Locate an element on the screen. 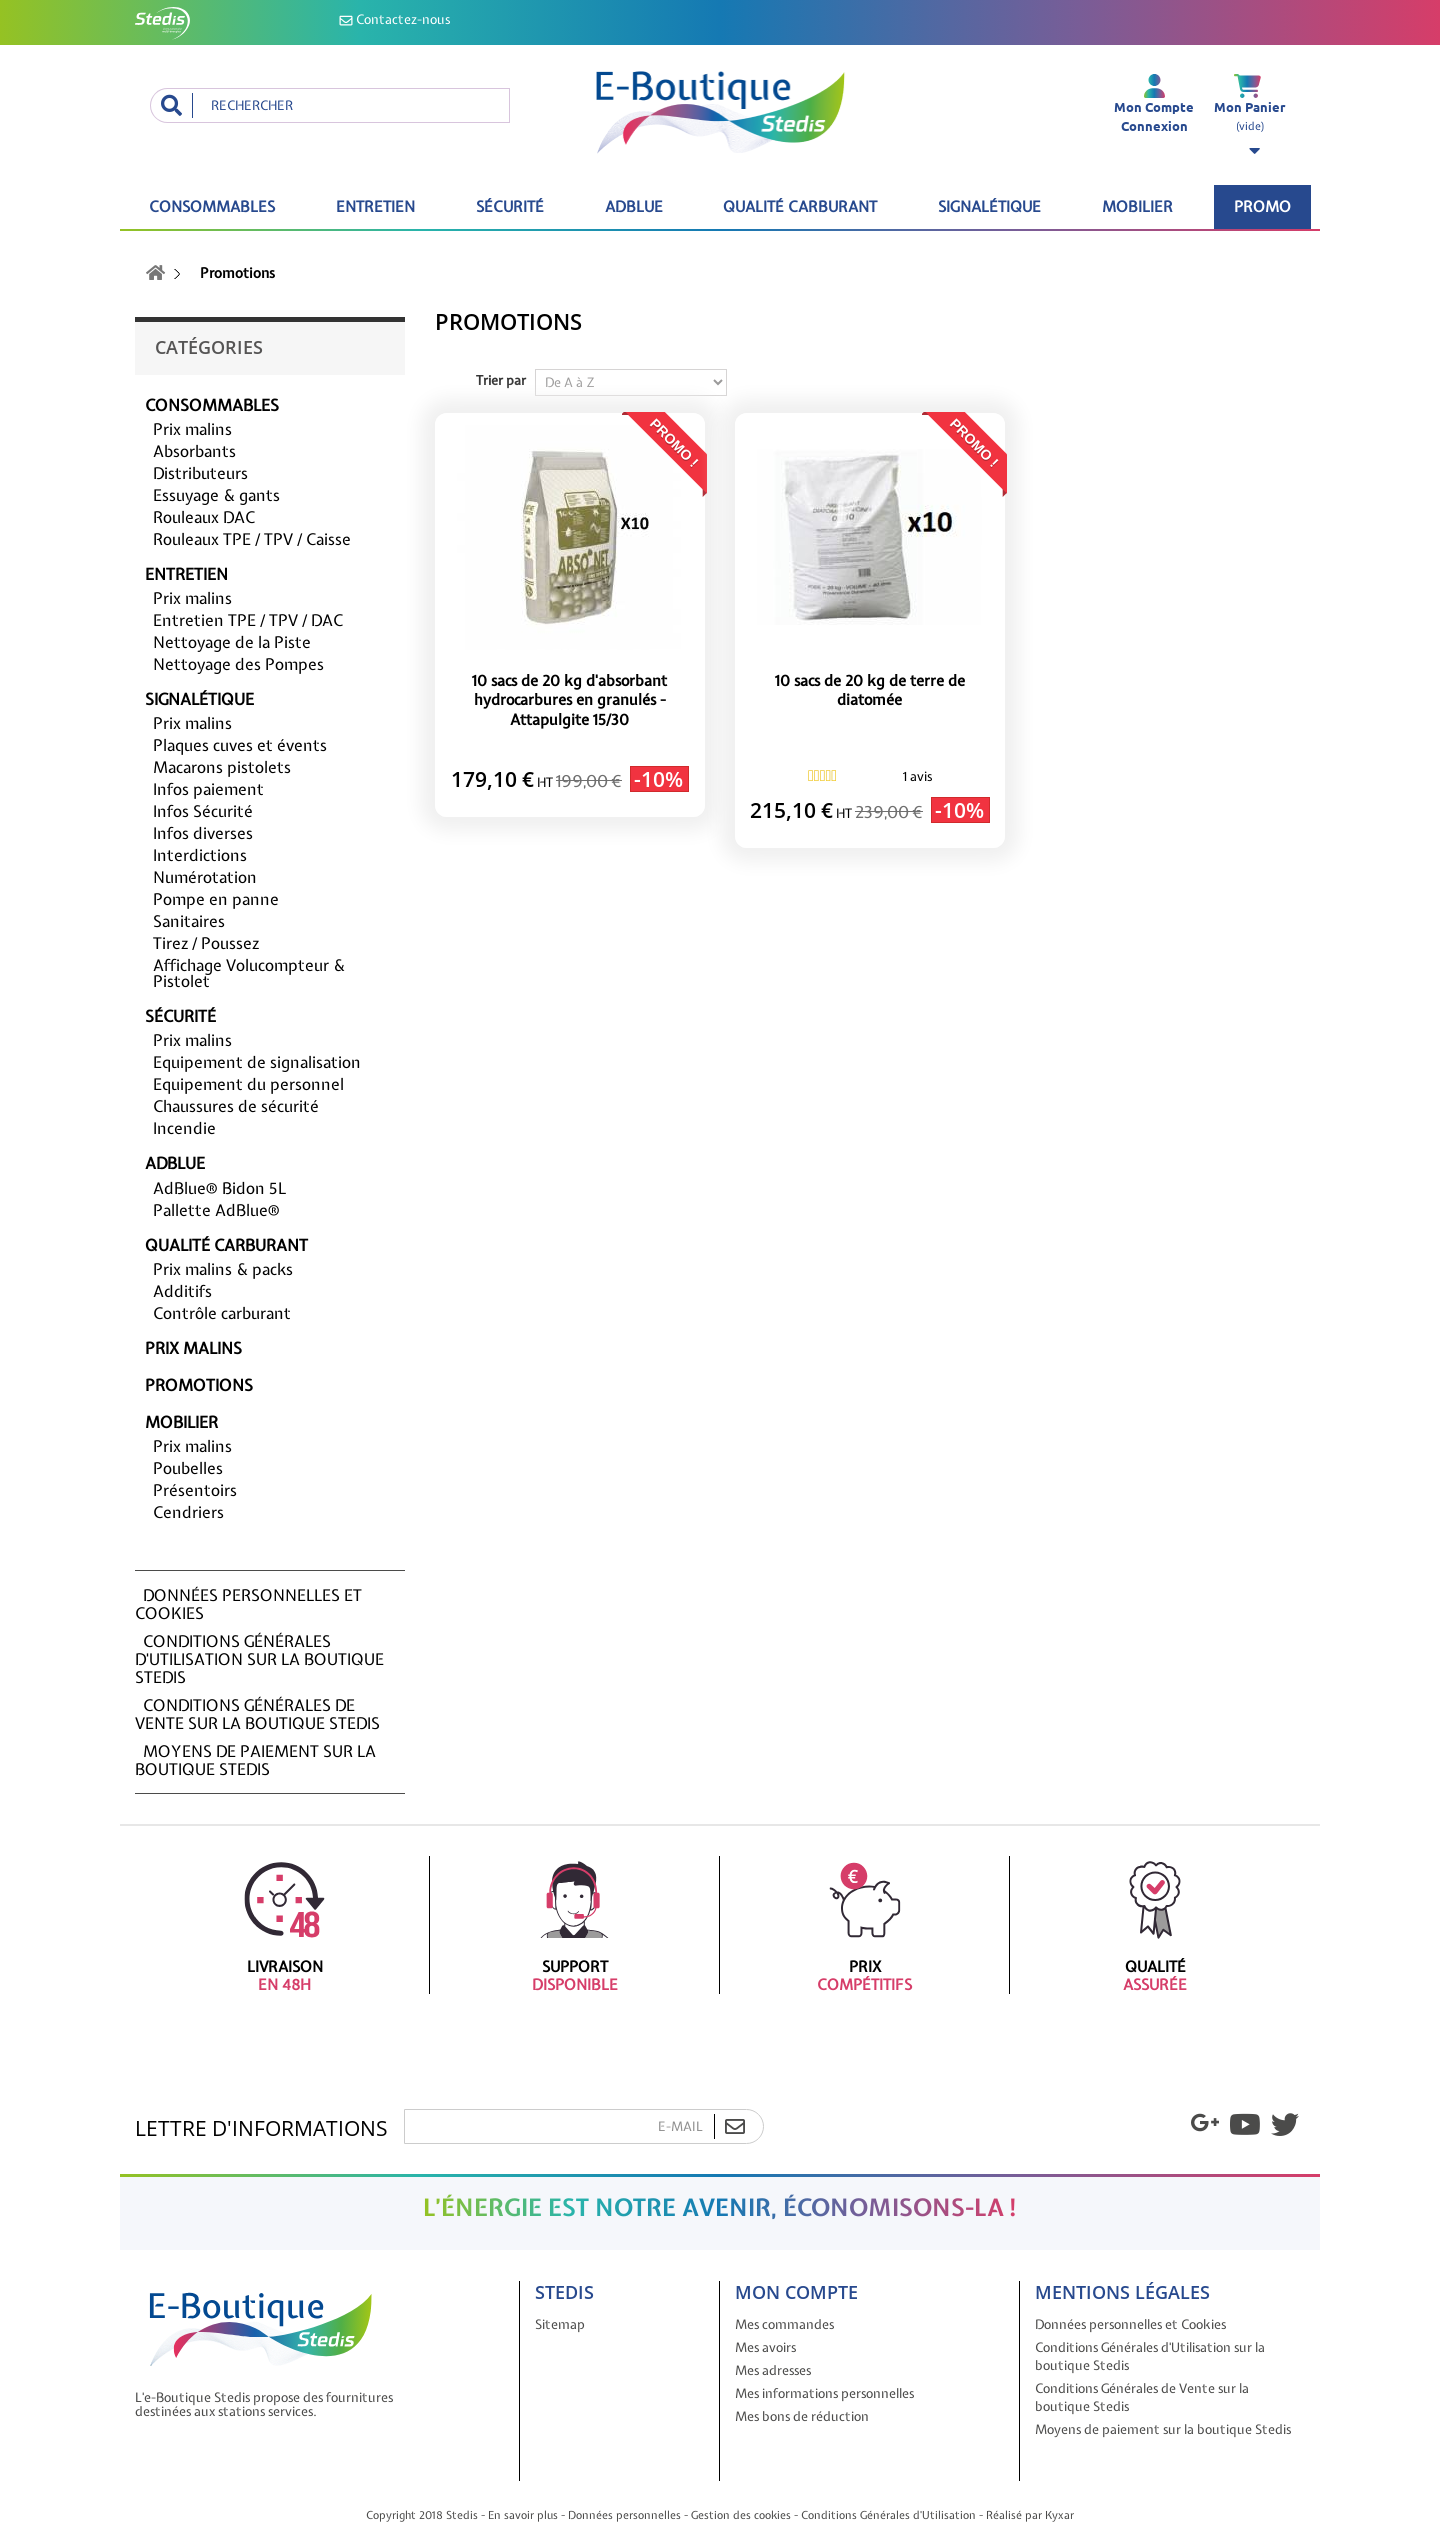 Image resolution: width=1440 pixels, height=2544 pixels. Plaques cuves et évents is located at coordinates (240, 745).